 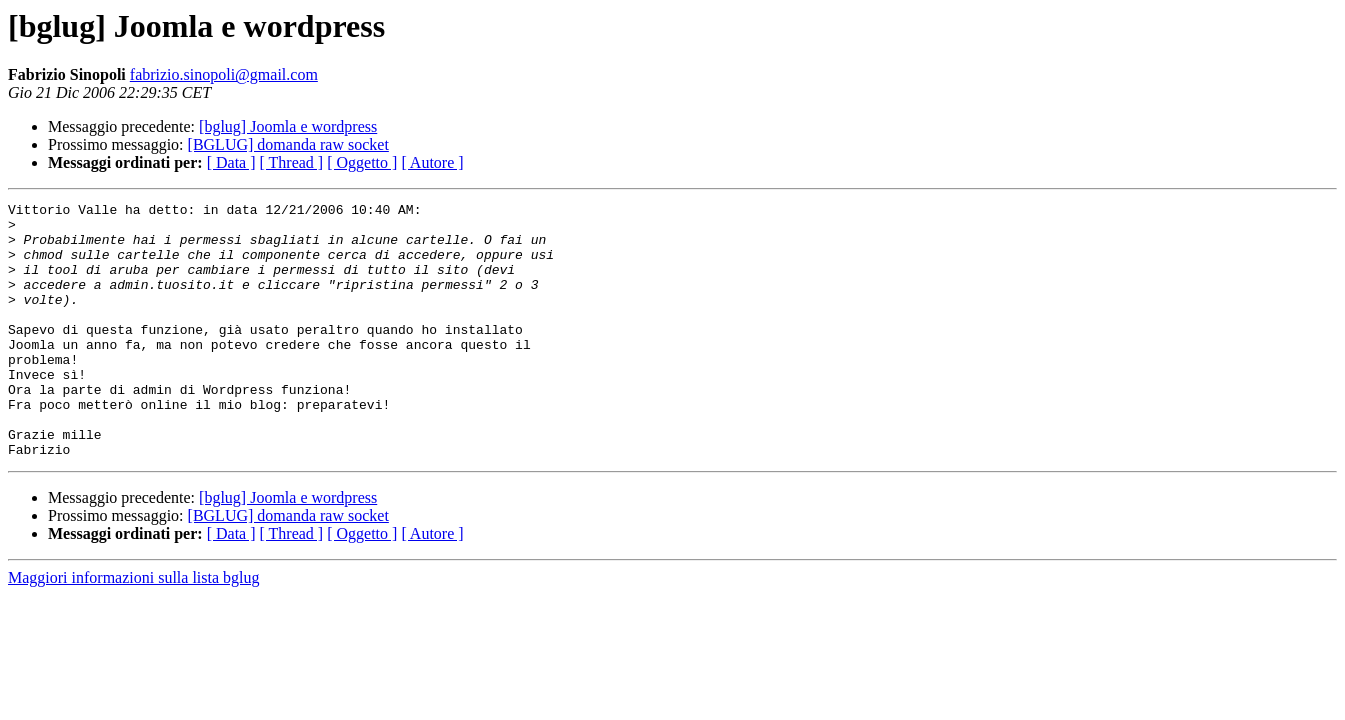 I want to click on [ Thread ], so click(x=292, y=162).